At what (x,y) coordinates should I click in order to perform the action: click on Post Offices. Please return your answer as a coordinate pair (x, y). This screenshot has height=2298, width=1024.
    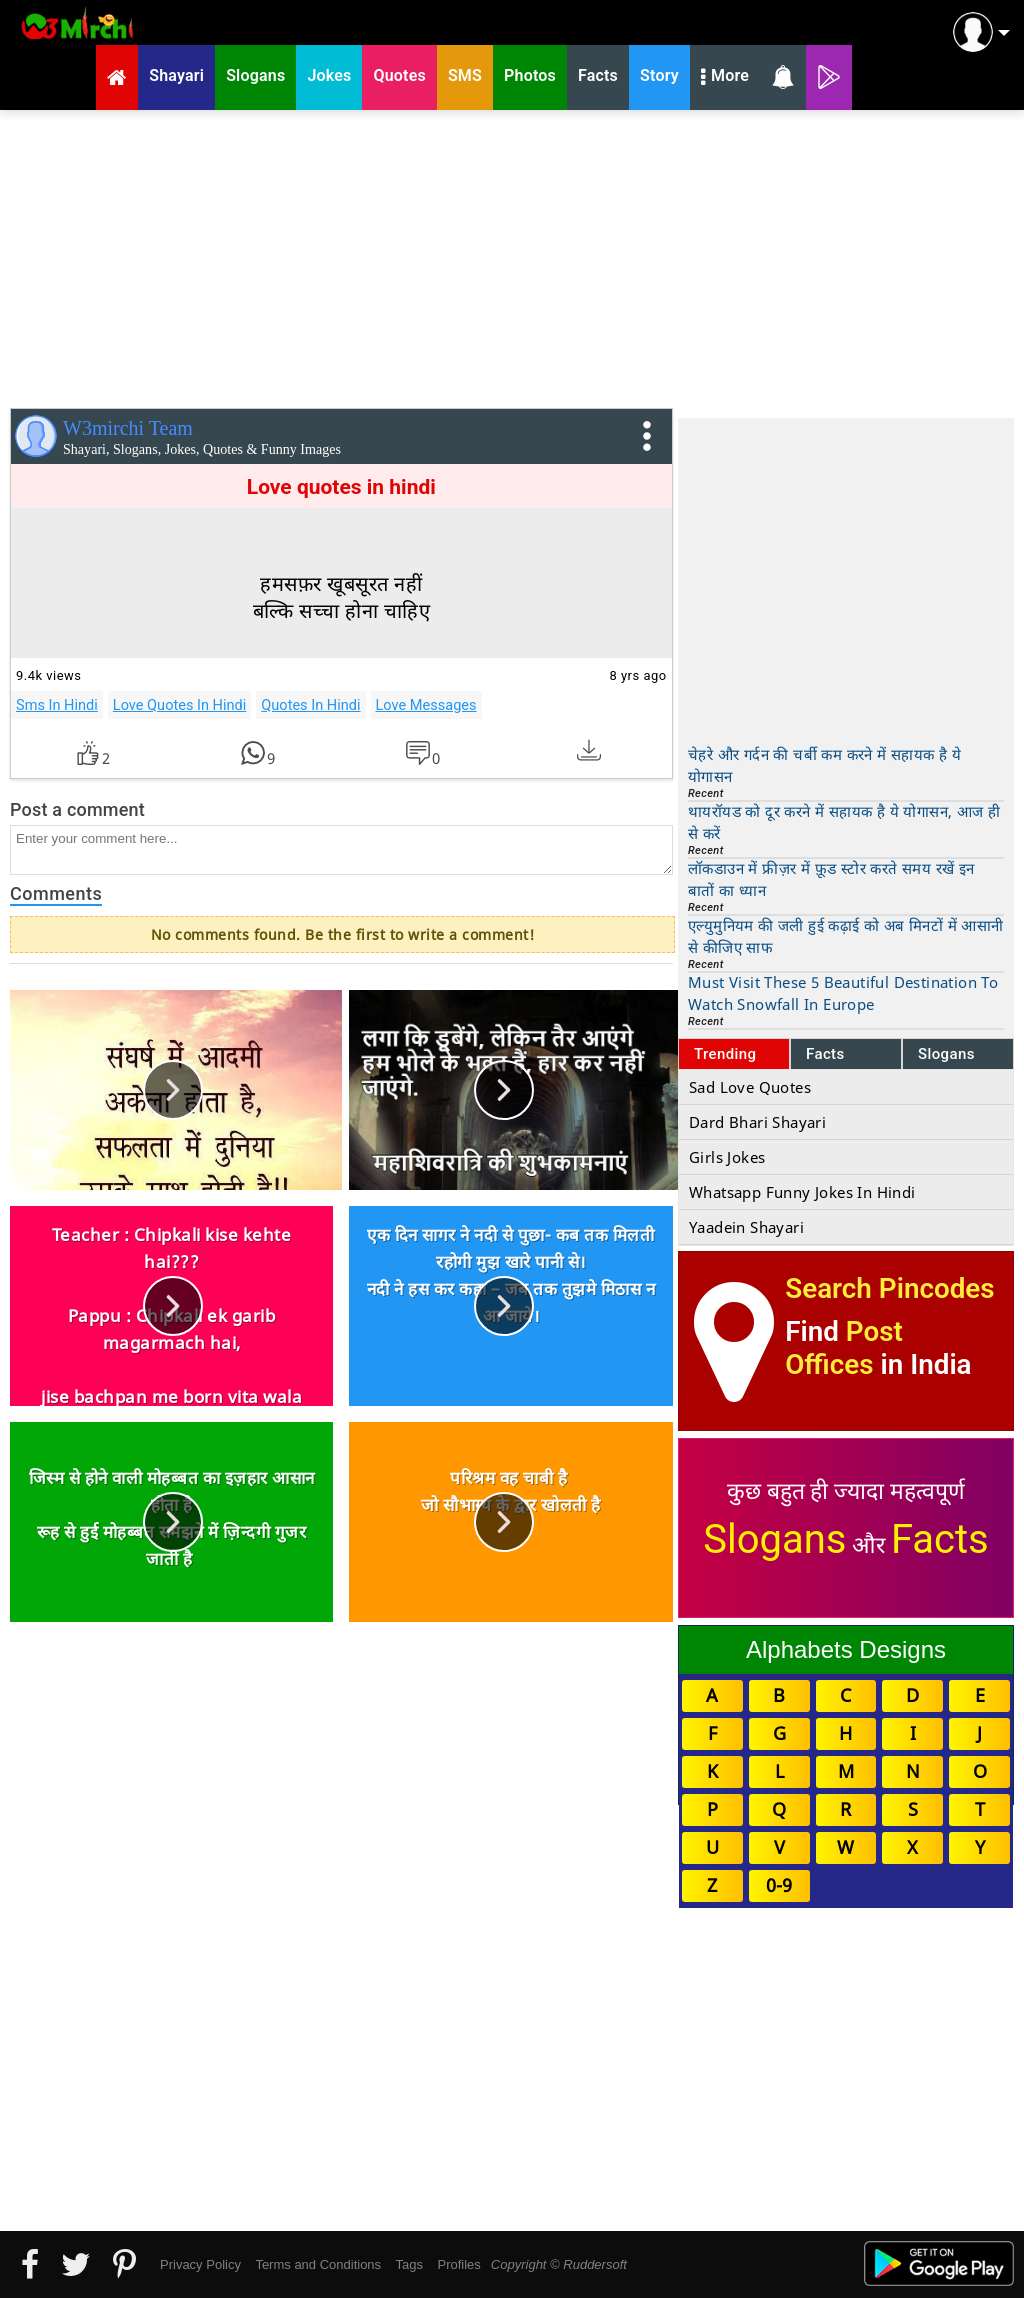
    Looking at the image, I should click on (844, 1348).